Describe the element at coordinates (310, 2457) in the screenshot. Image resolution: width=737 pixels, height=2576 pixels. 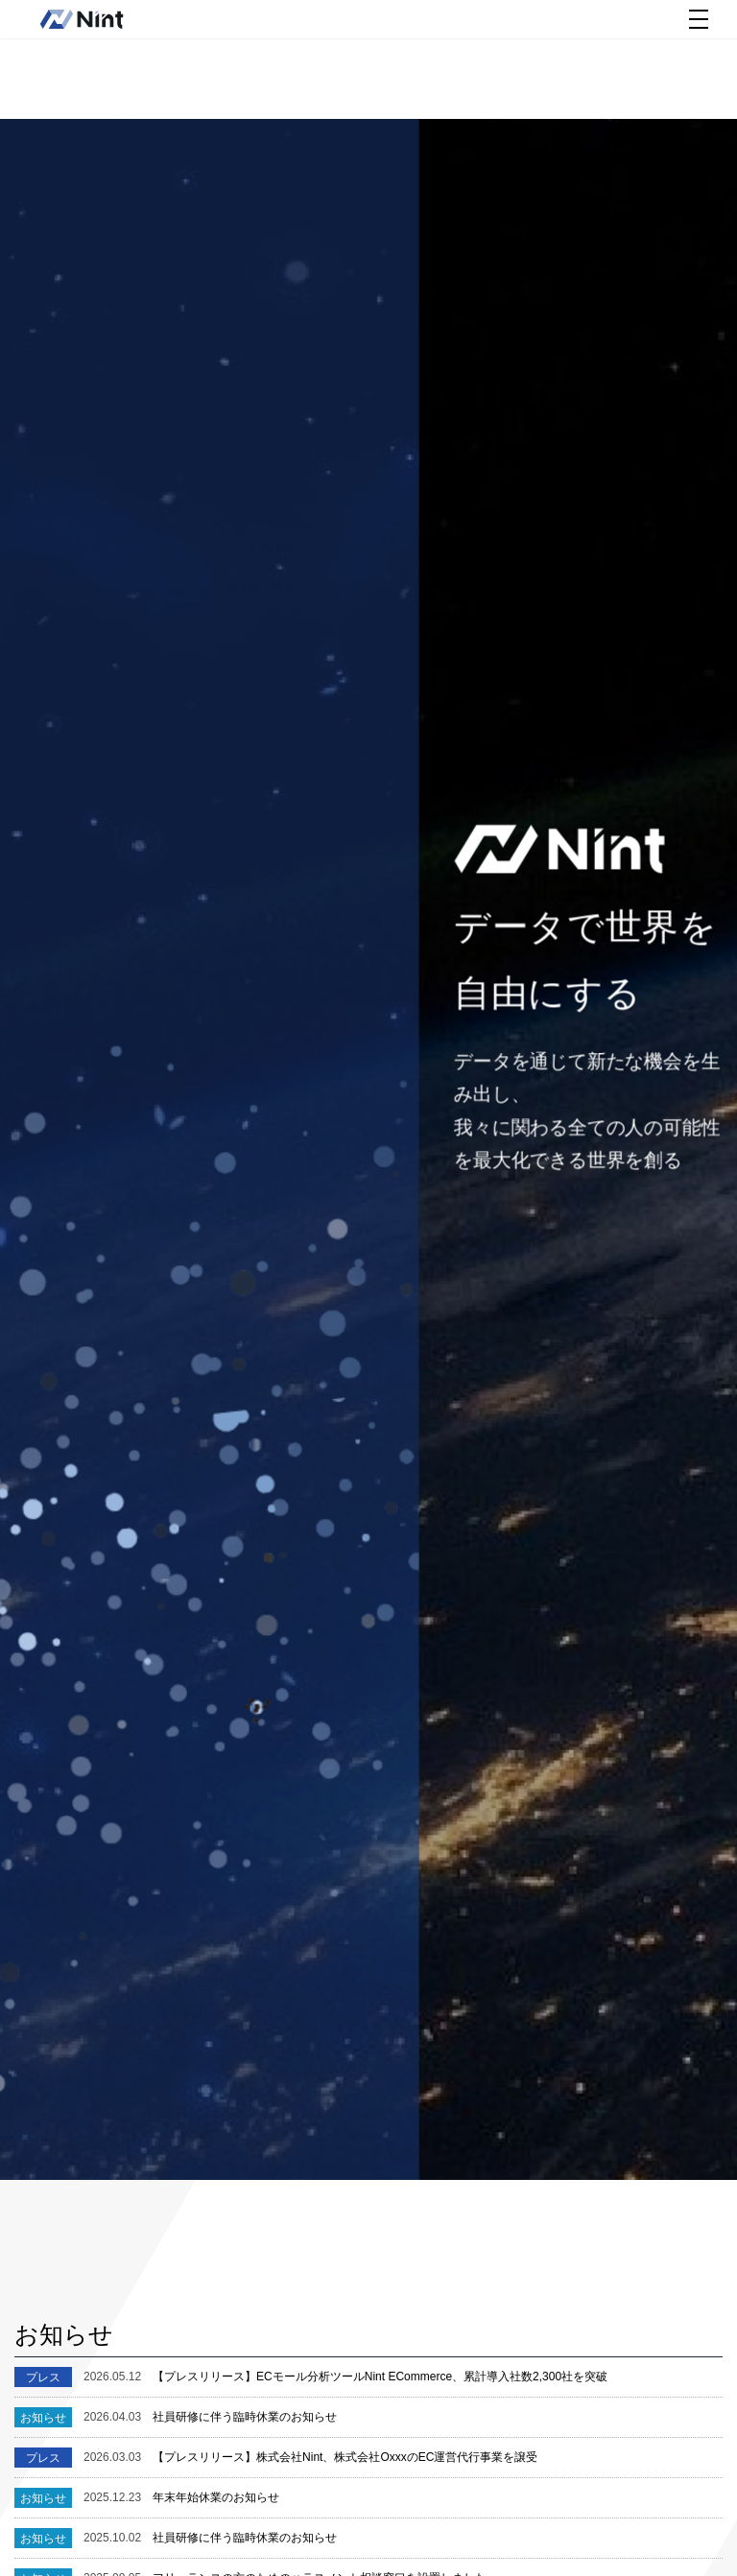
I see `【プレスリリース】株式会社Nint、株式会社OxxxのEC運営代行事業を譲受` at that location.